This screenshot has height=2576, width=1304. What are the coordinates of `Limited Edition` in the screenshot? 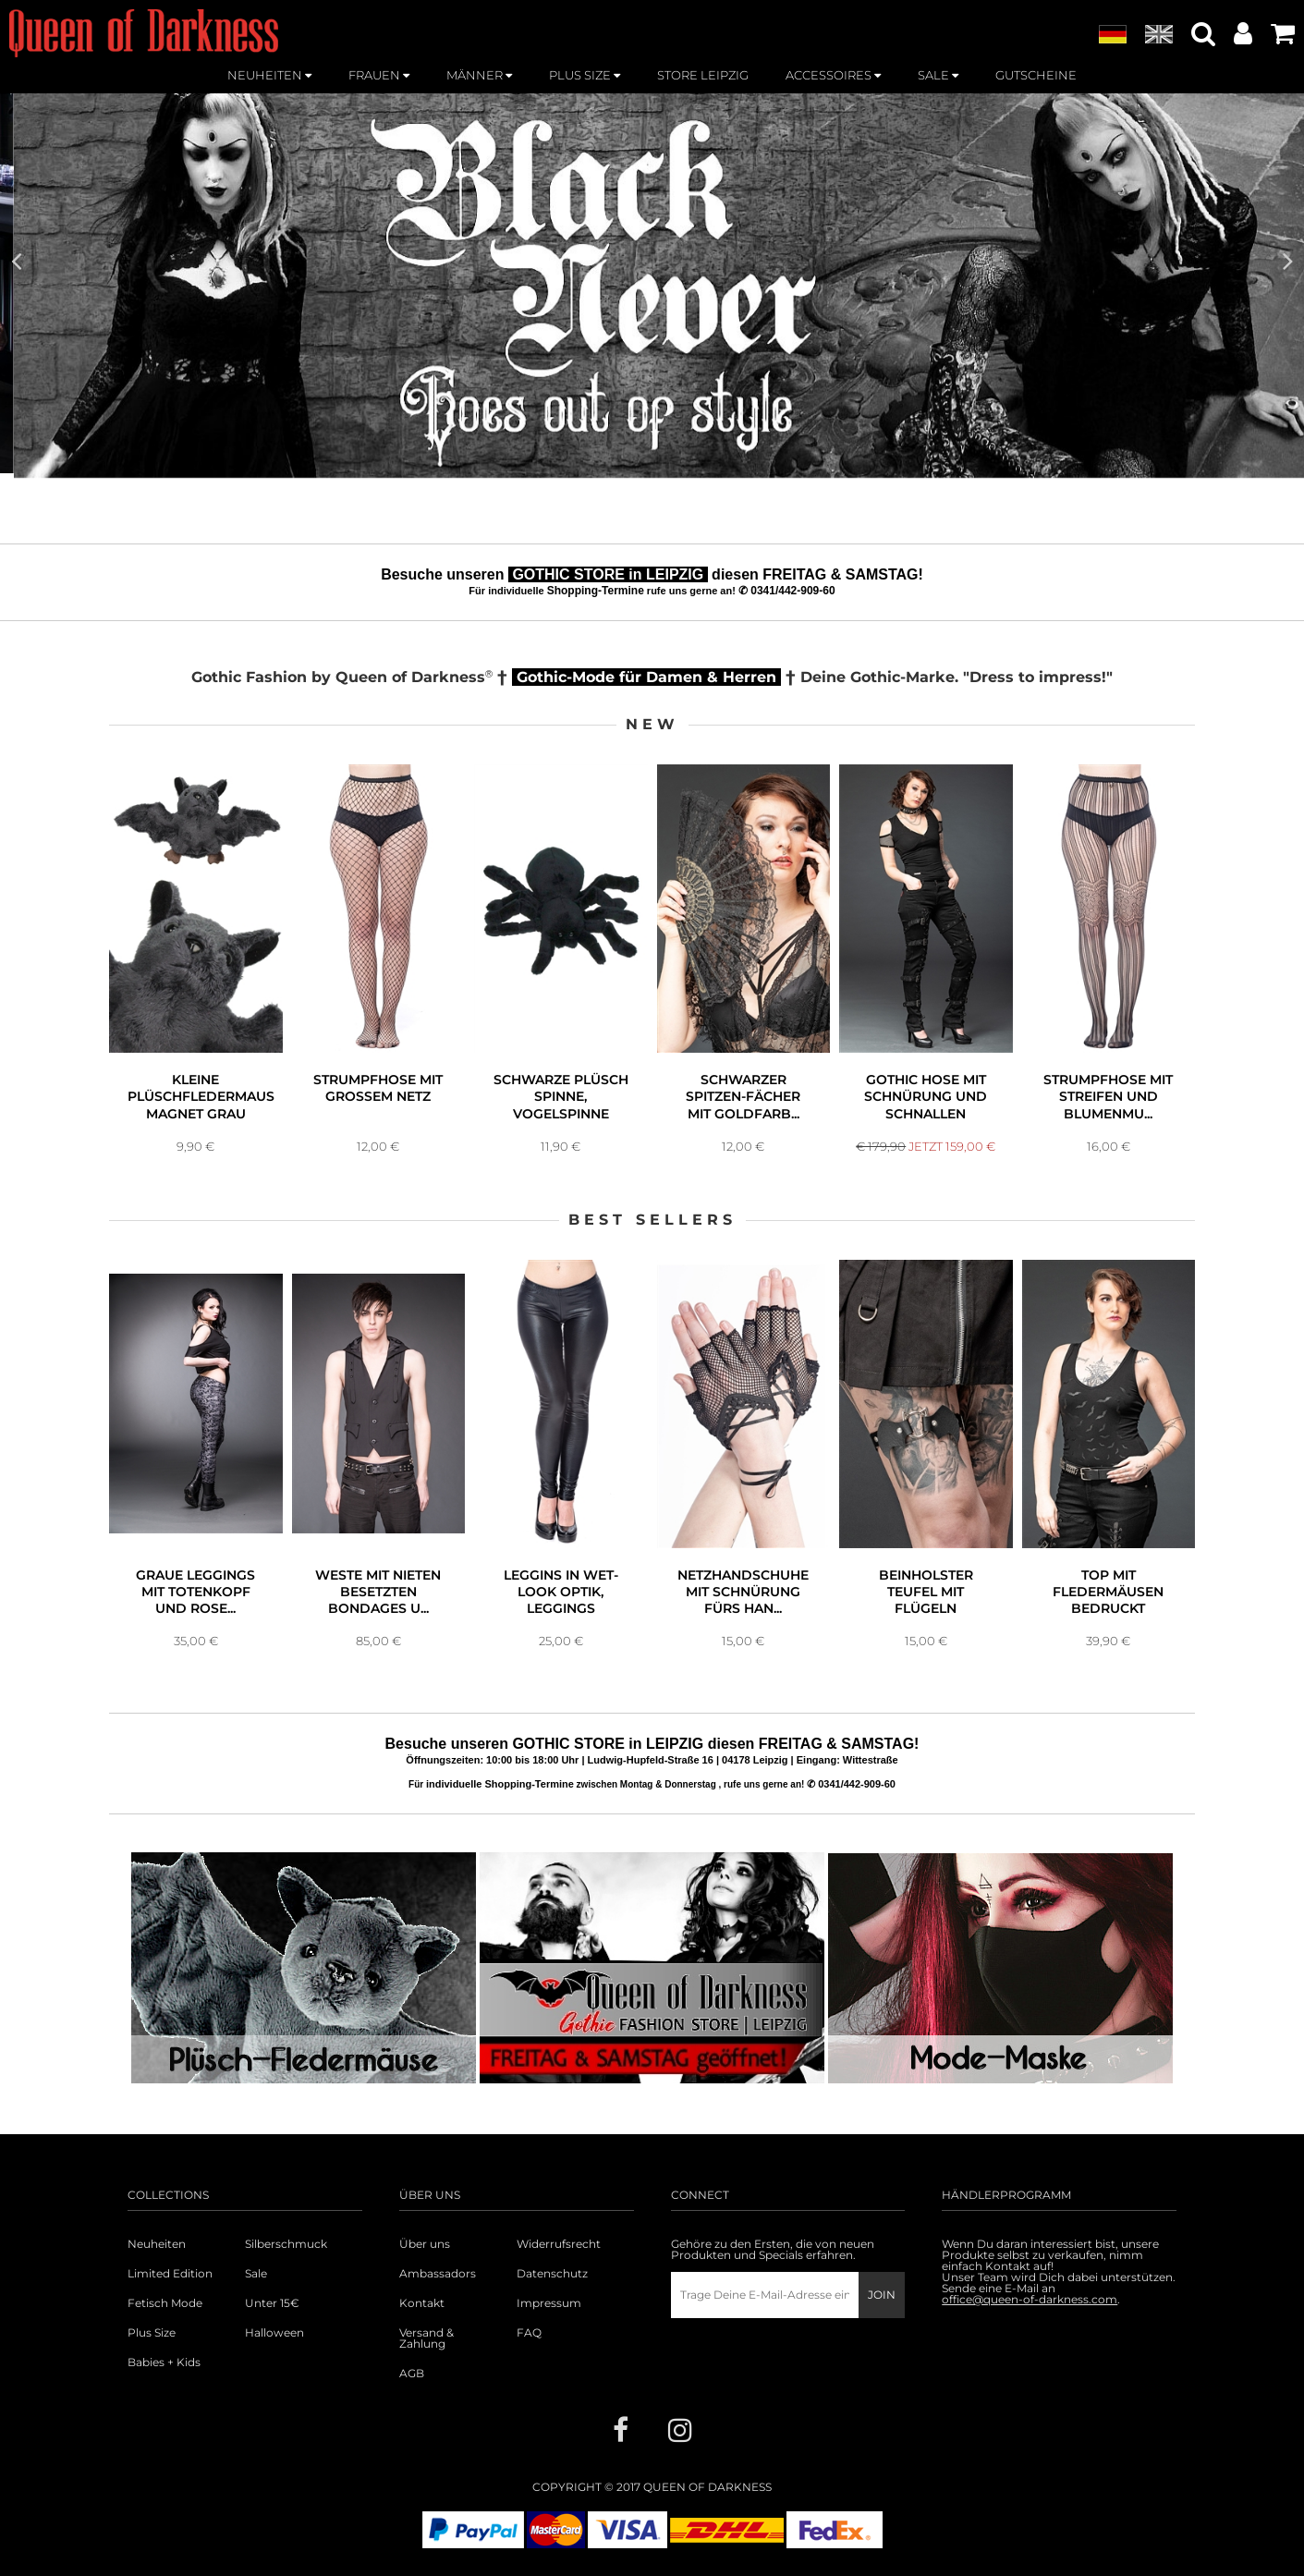 It's located at (170, 2273).